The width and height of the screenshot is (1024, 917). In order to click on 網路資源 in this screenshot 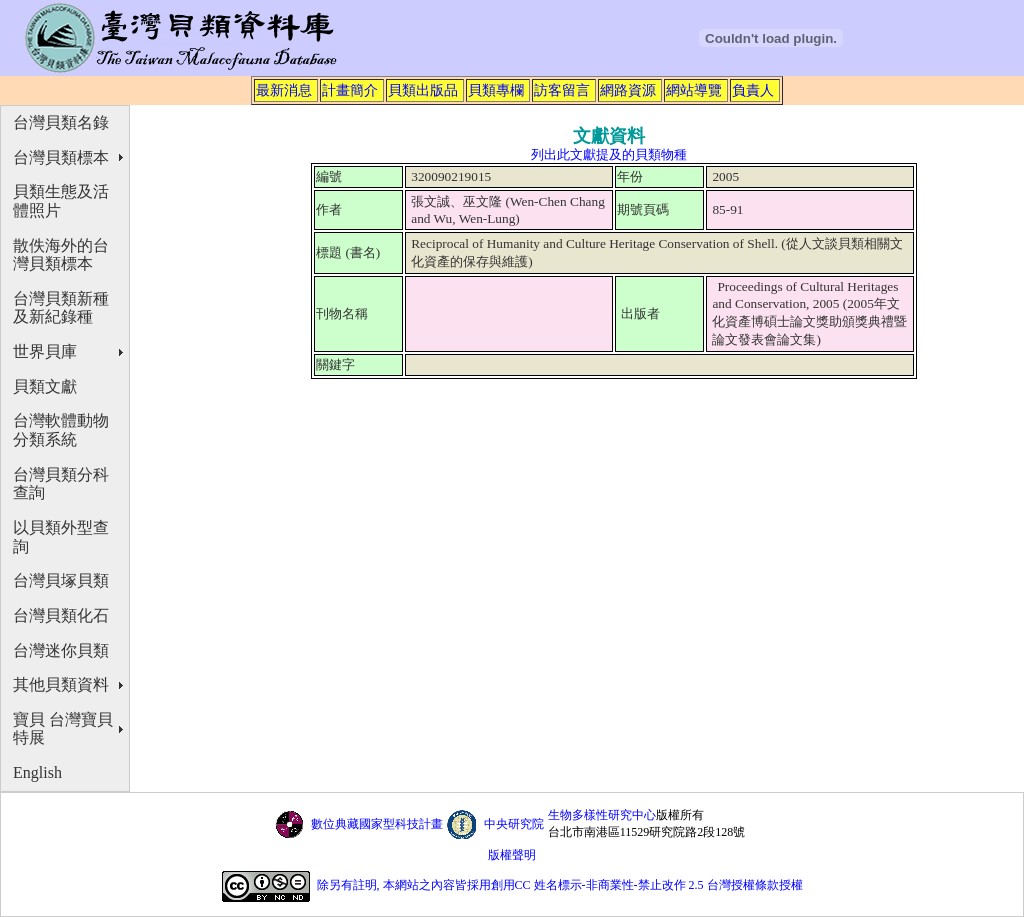, I will do `click(628, 90)`.